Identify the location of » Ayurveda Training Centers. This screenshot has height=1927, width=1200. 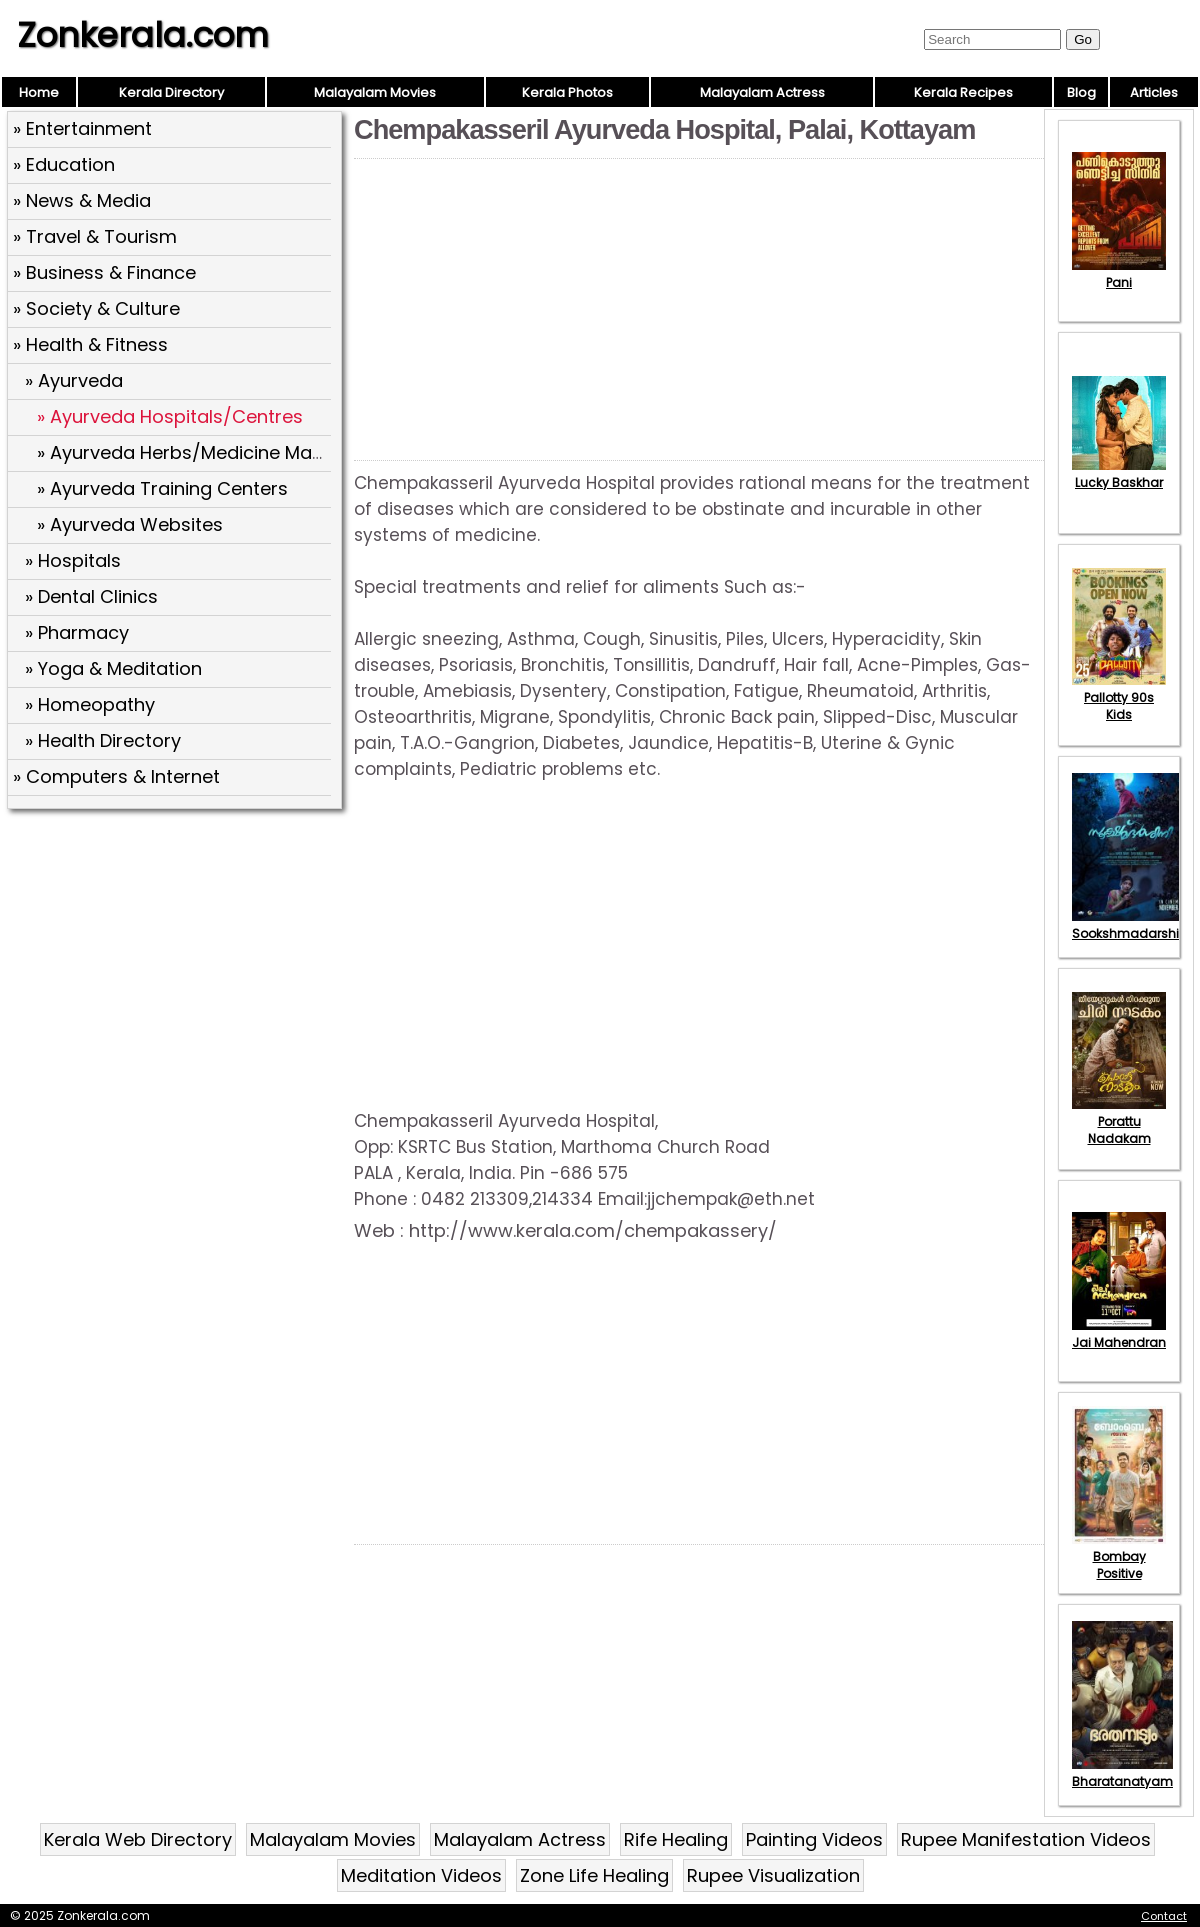
(162, 488).